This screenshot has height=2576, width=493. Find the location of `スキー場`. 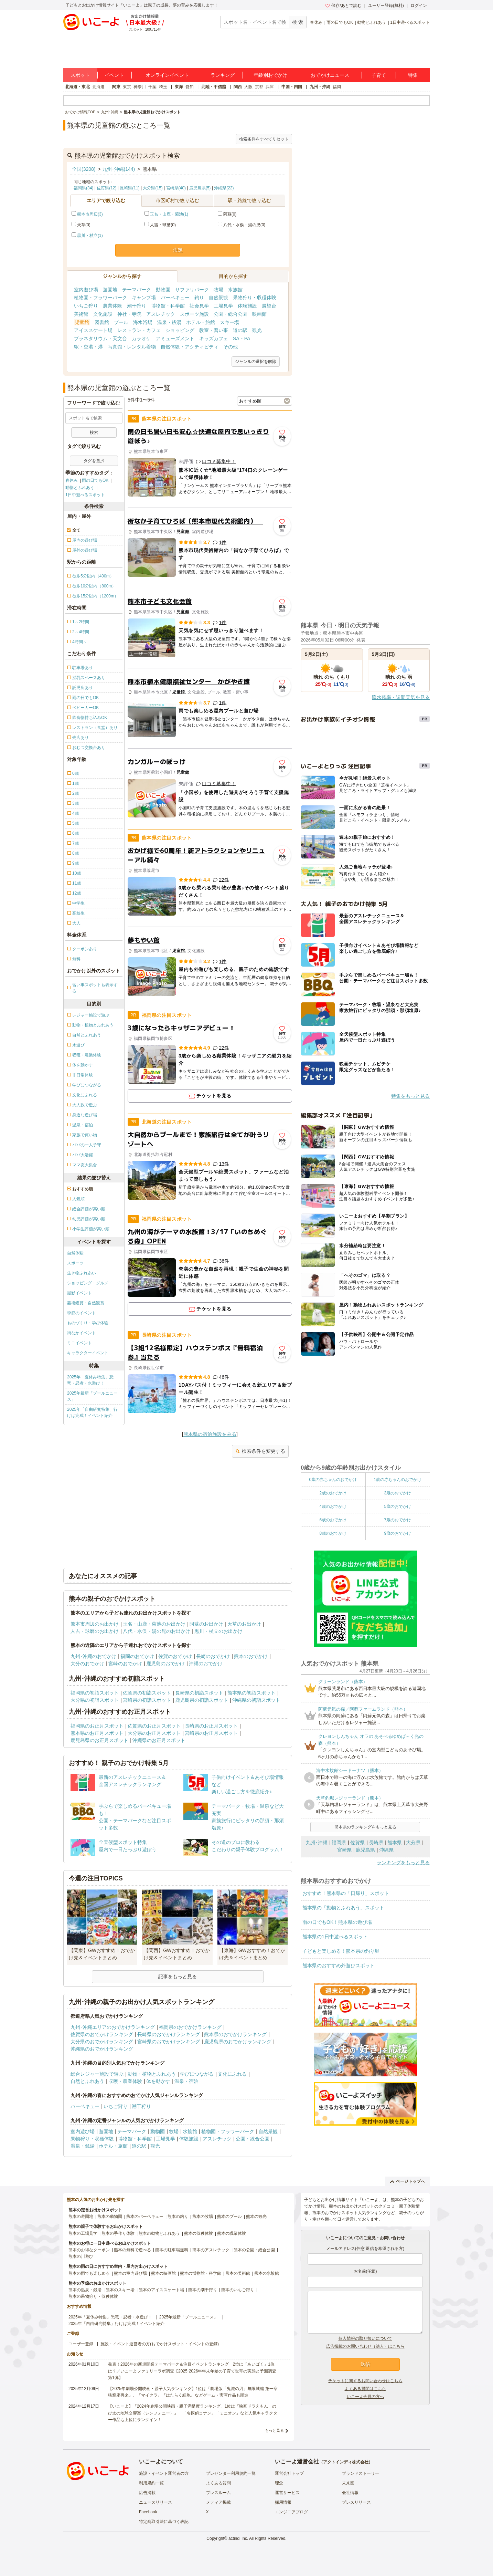

スキー場 is located at coordinates (229, 322).